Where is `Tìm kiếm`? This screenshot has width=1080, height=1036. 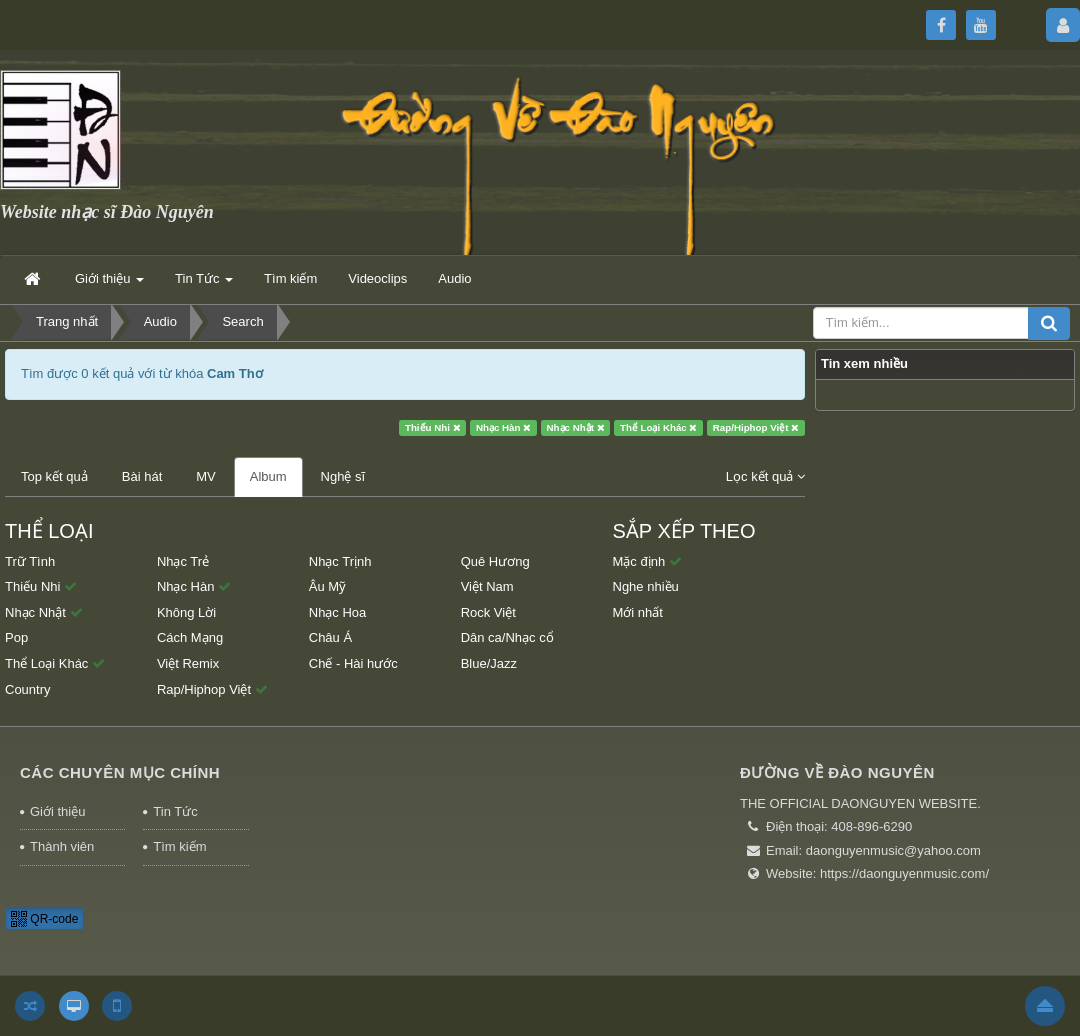 Tìm kiếm is located at coordinates (179, 846).